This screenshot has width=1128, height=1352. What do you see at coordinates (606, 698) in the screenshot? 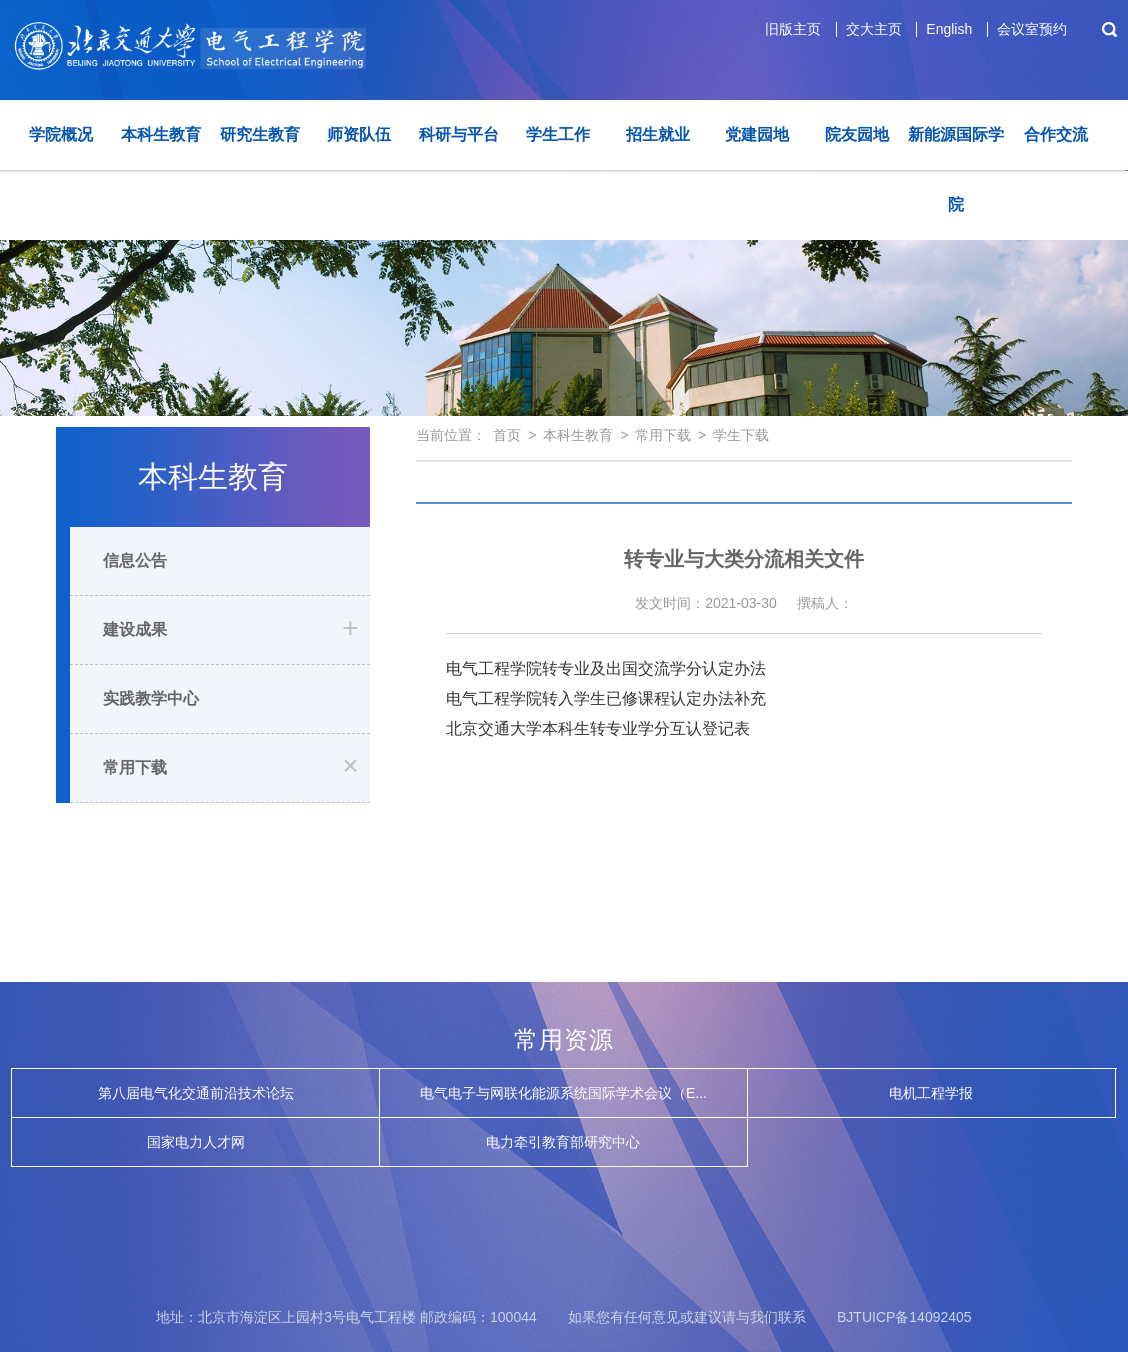
I see `电气工程学院转入学生已修课程认定办法补充` at bounding box center [606, 698].